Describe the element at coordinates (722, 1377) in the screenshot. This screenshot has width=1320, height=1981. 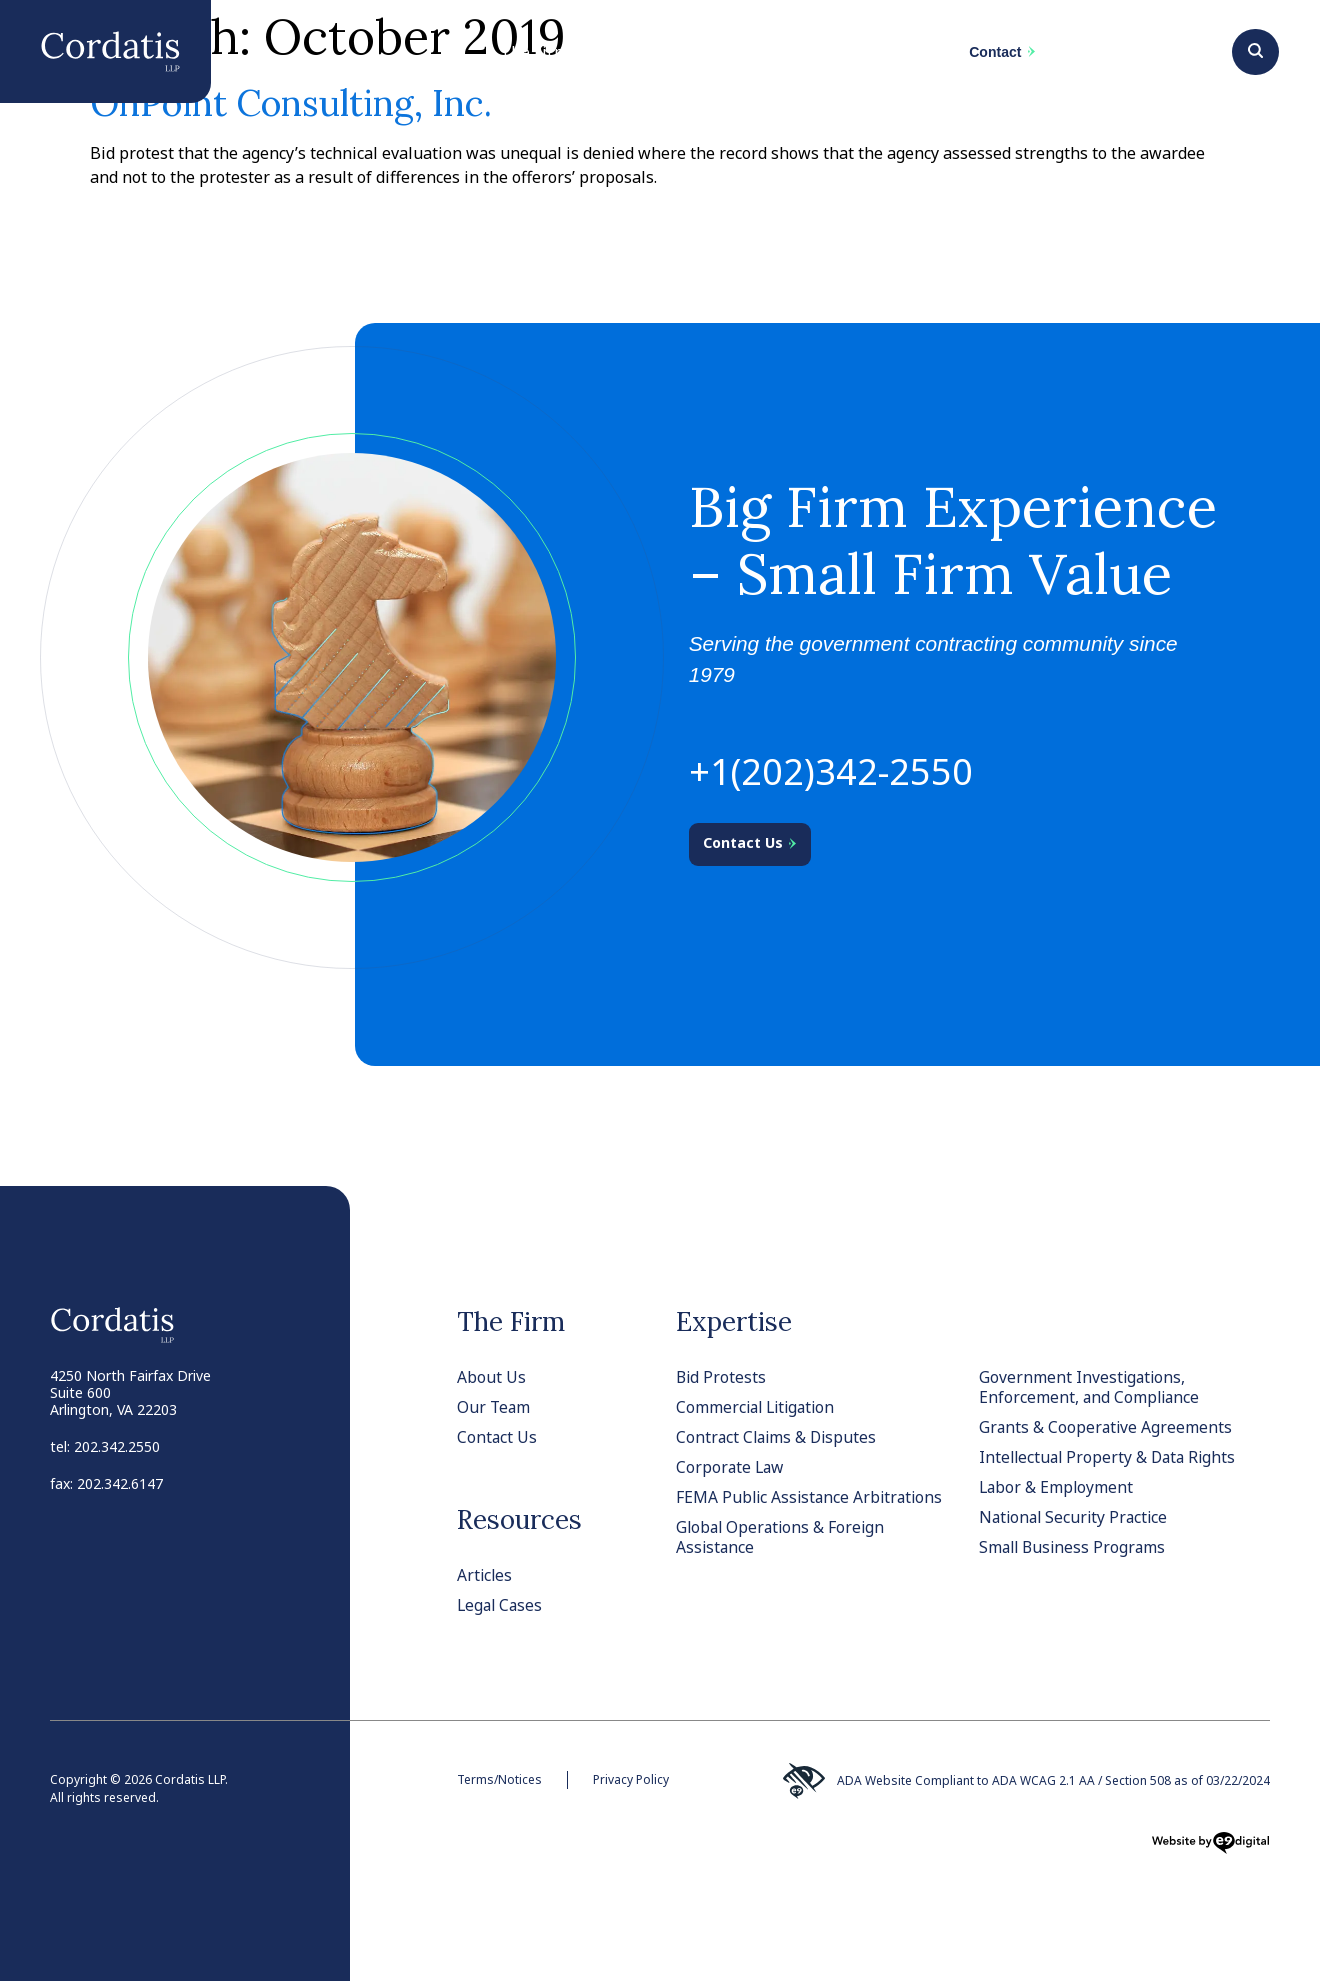
I see `Bid Protests` at that location.